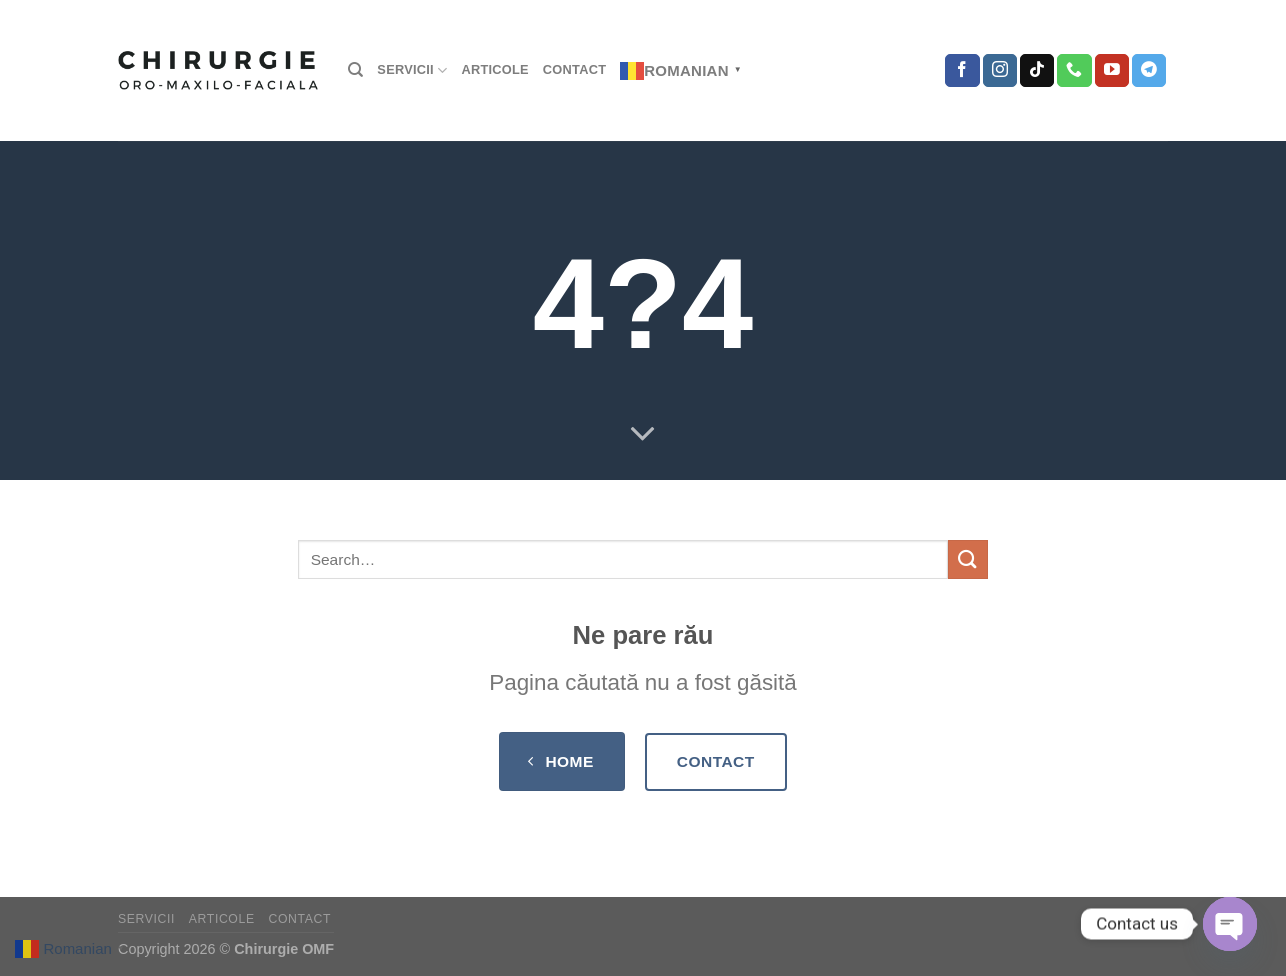  What do you see at coordinates (412, 70) in the screenshot?
I see `SERVICII` at bounding box center [412, 70].